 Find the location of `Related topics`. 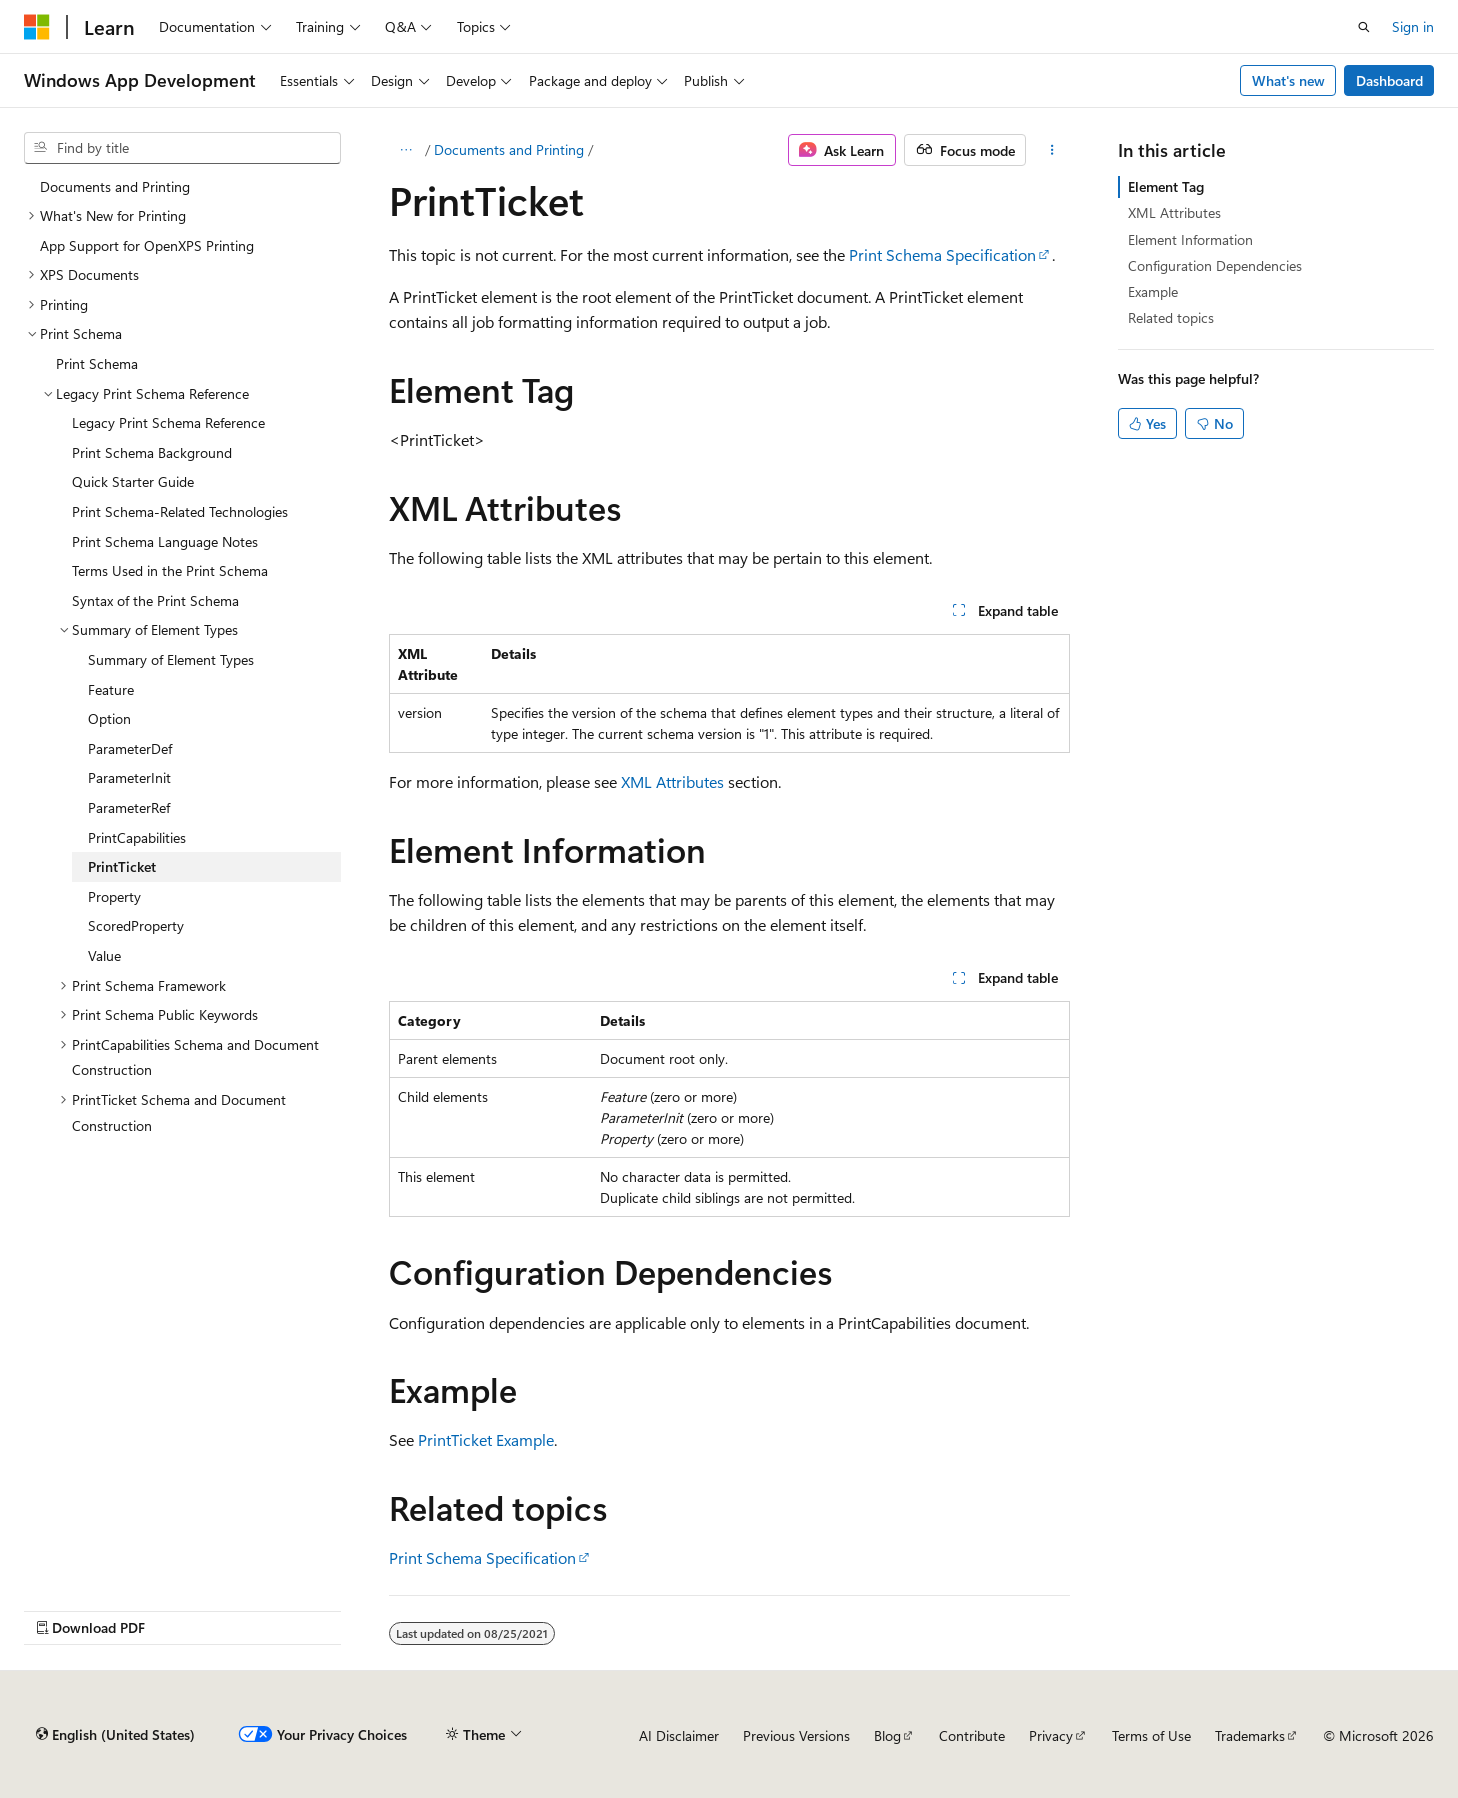

Related topics is located at coordinates (1171, 317).